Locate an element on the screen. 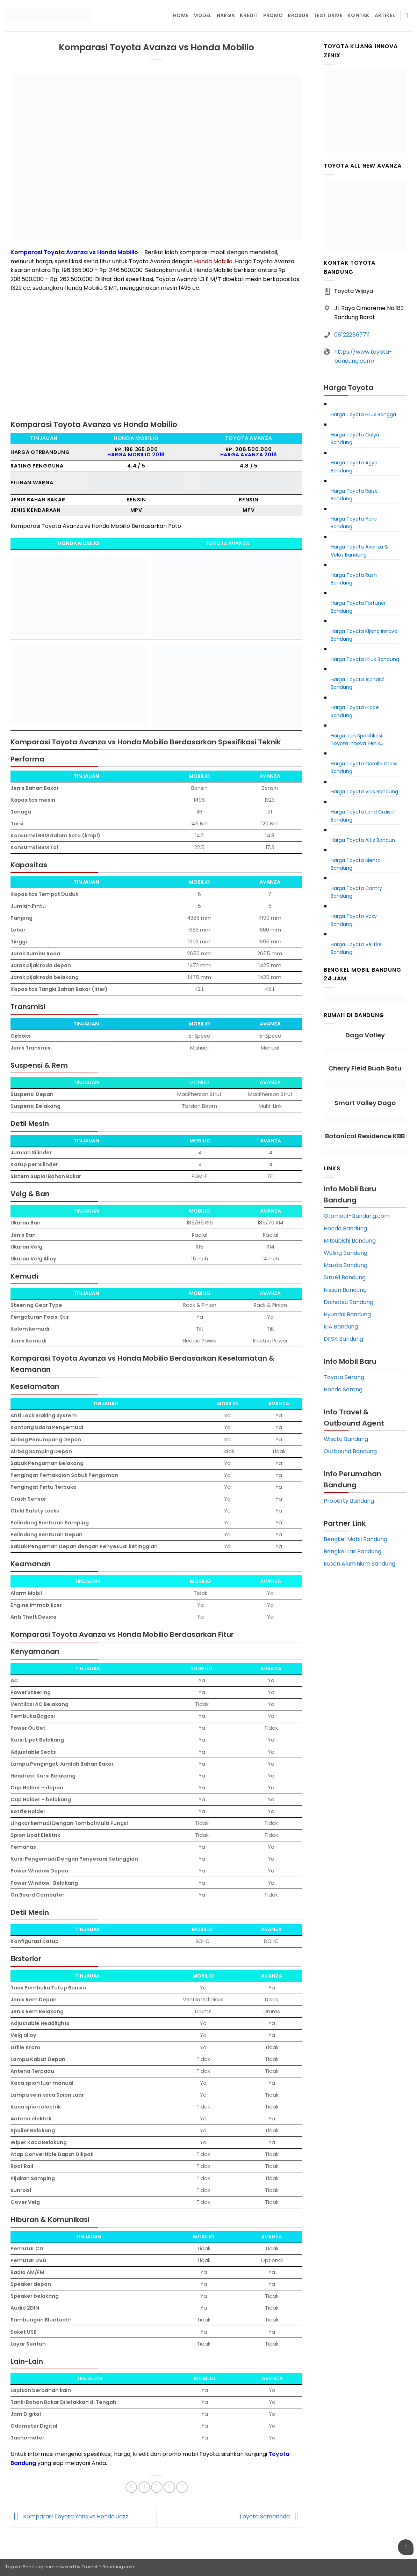  081222867711 is located at coordinates (352, 335).